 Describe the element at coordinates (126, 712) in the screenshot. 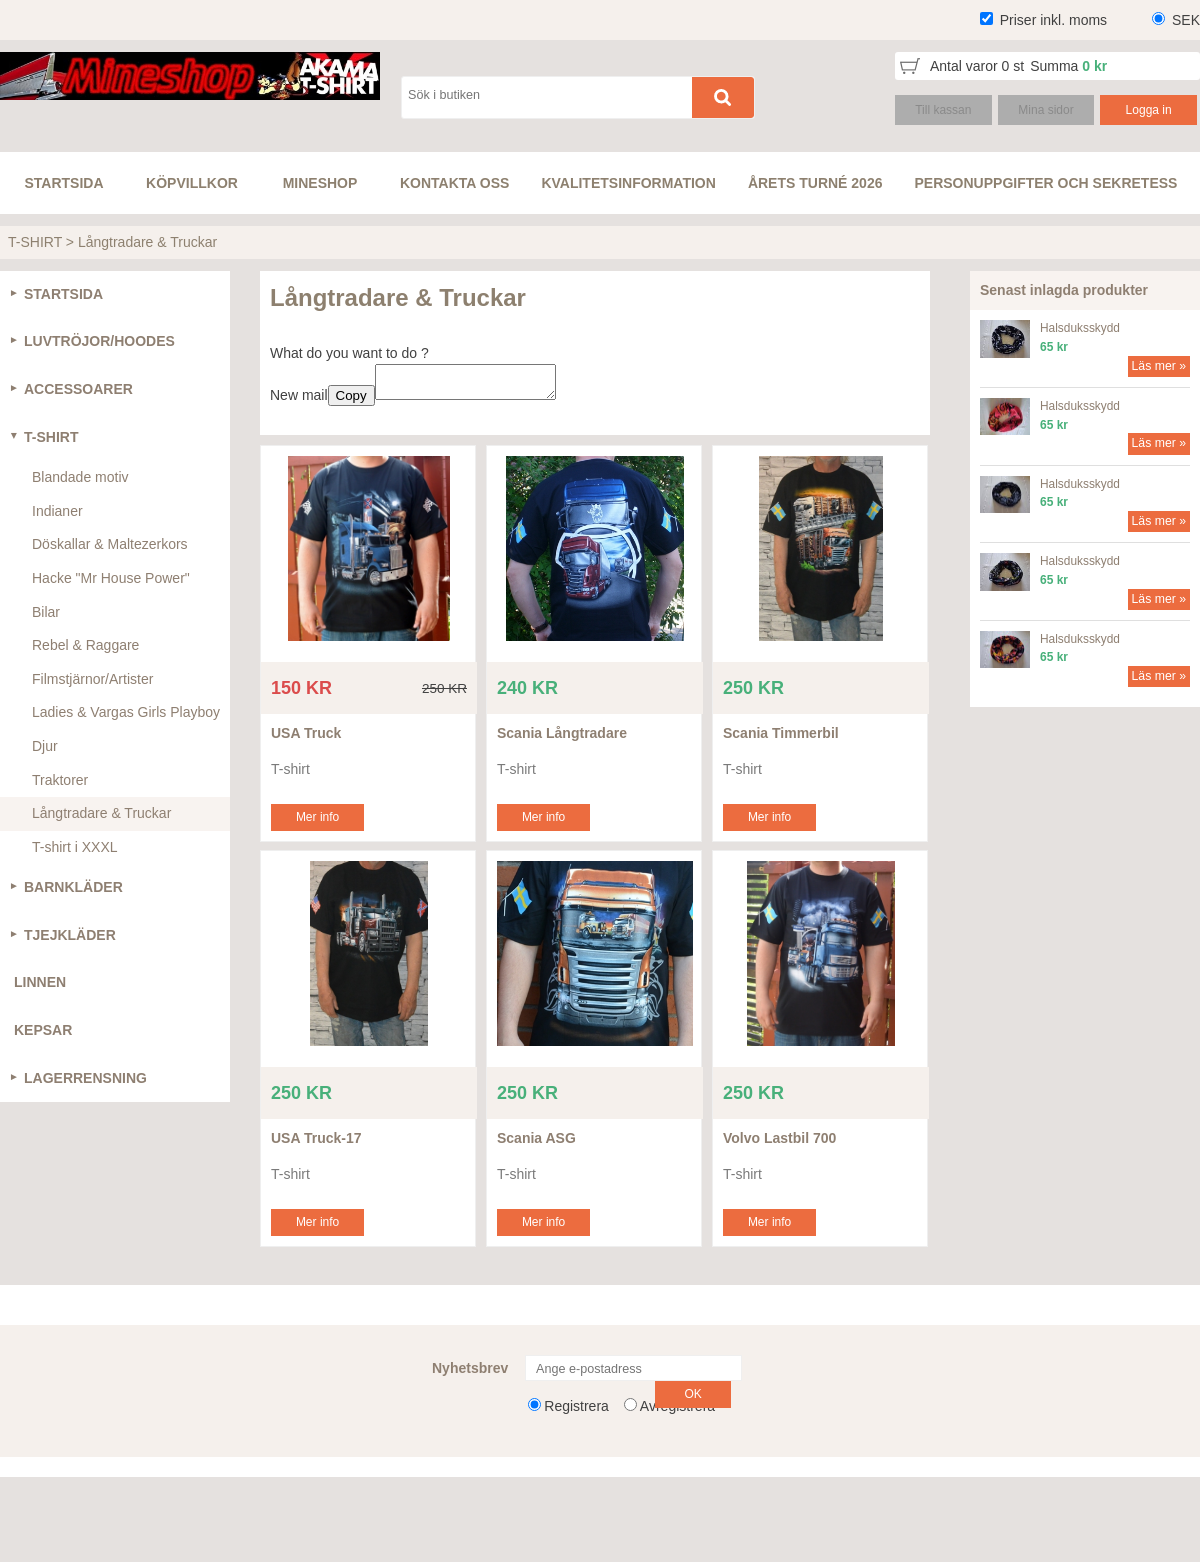

I see `Ladies & Vargas Girls Playboy` at that location.